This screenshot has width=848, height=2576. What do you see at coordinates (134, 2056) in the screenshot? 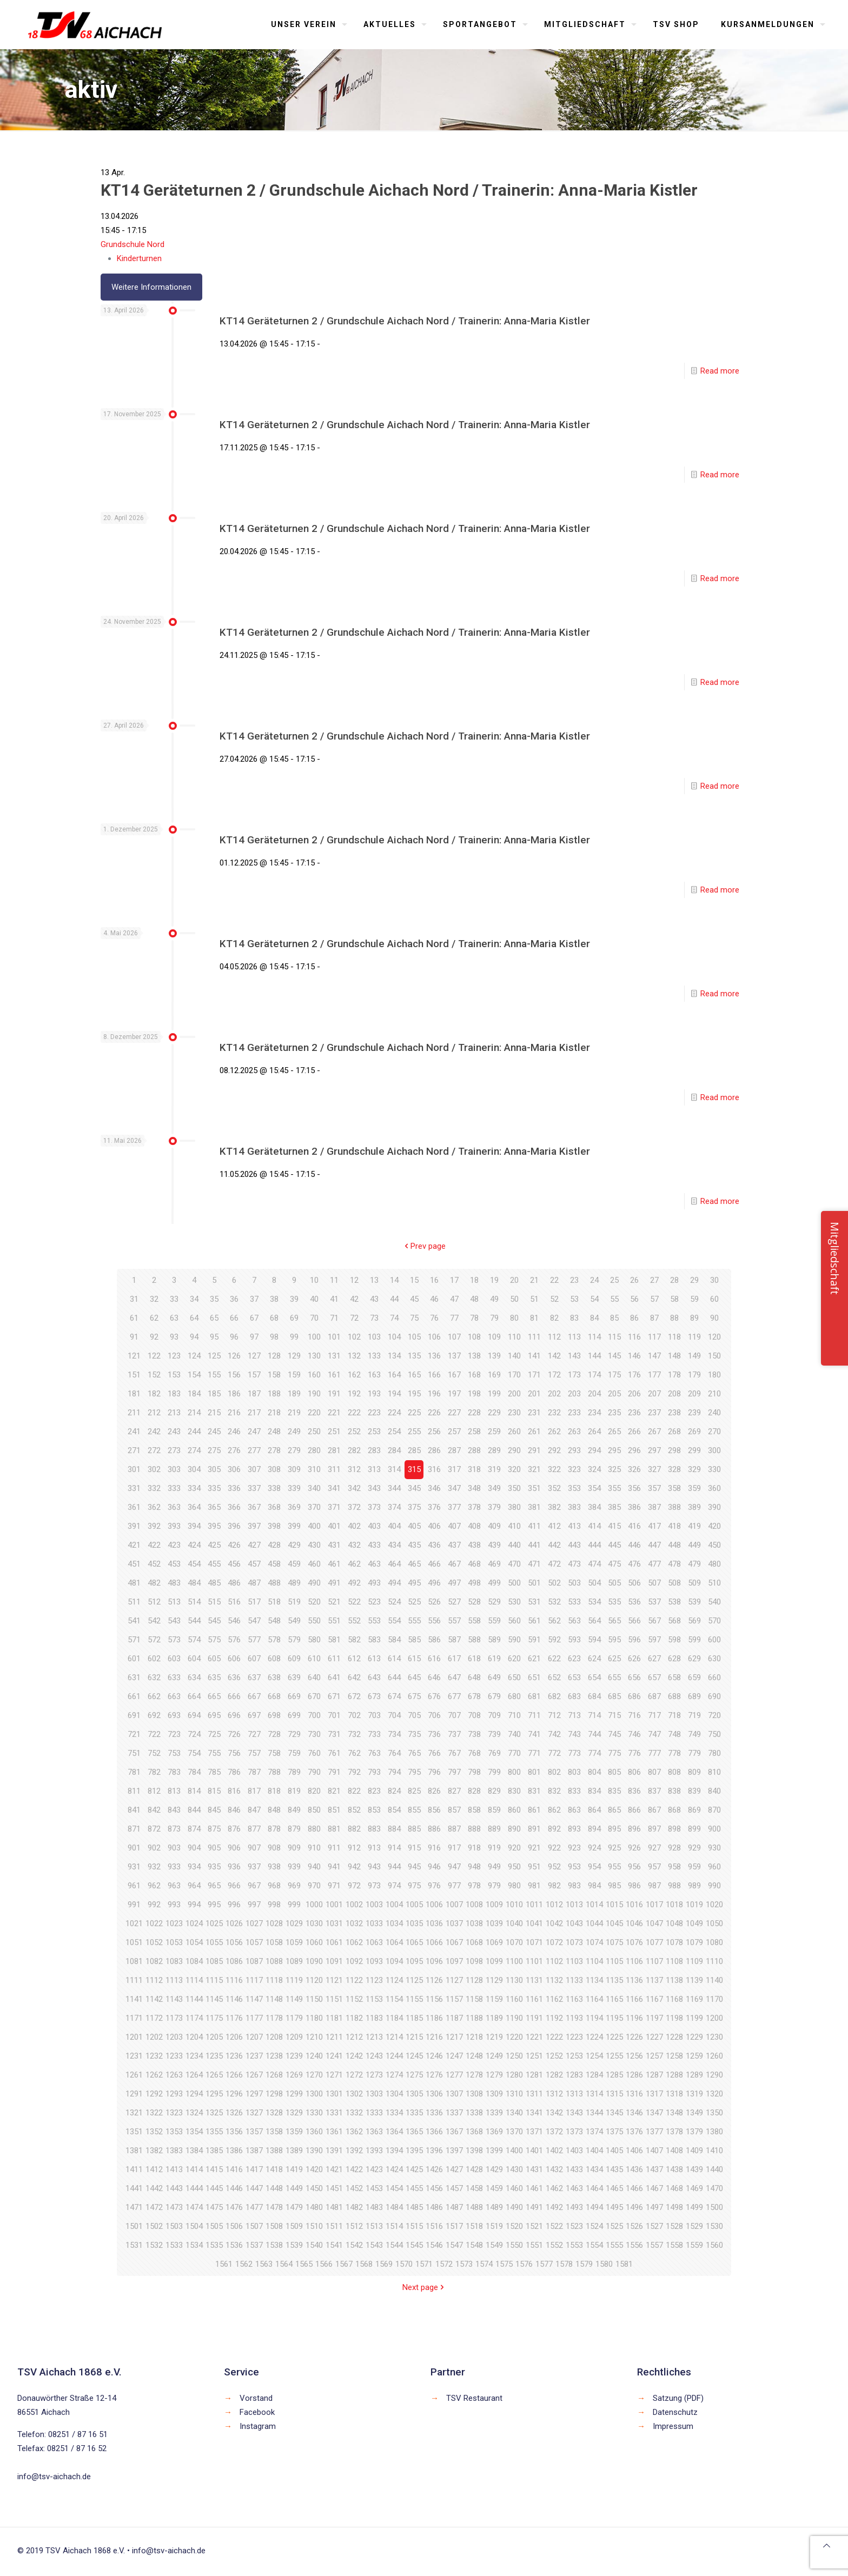
I see `1231` at bounding box center [134, 2056].